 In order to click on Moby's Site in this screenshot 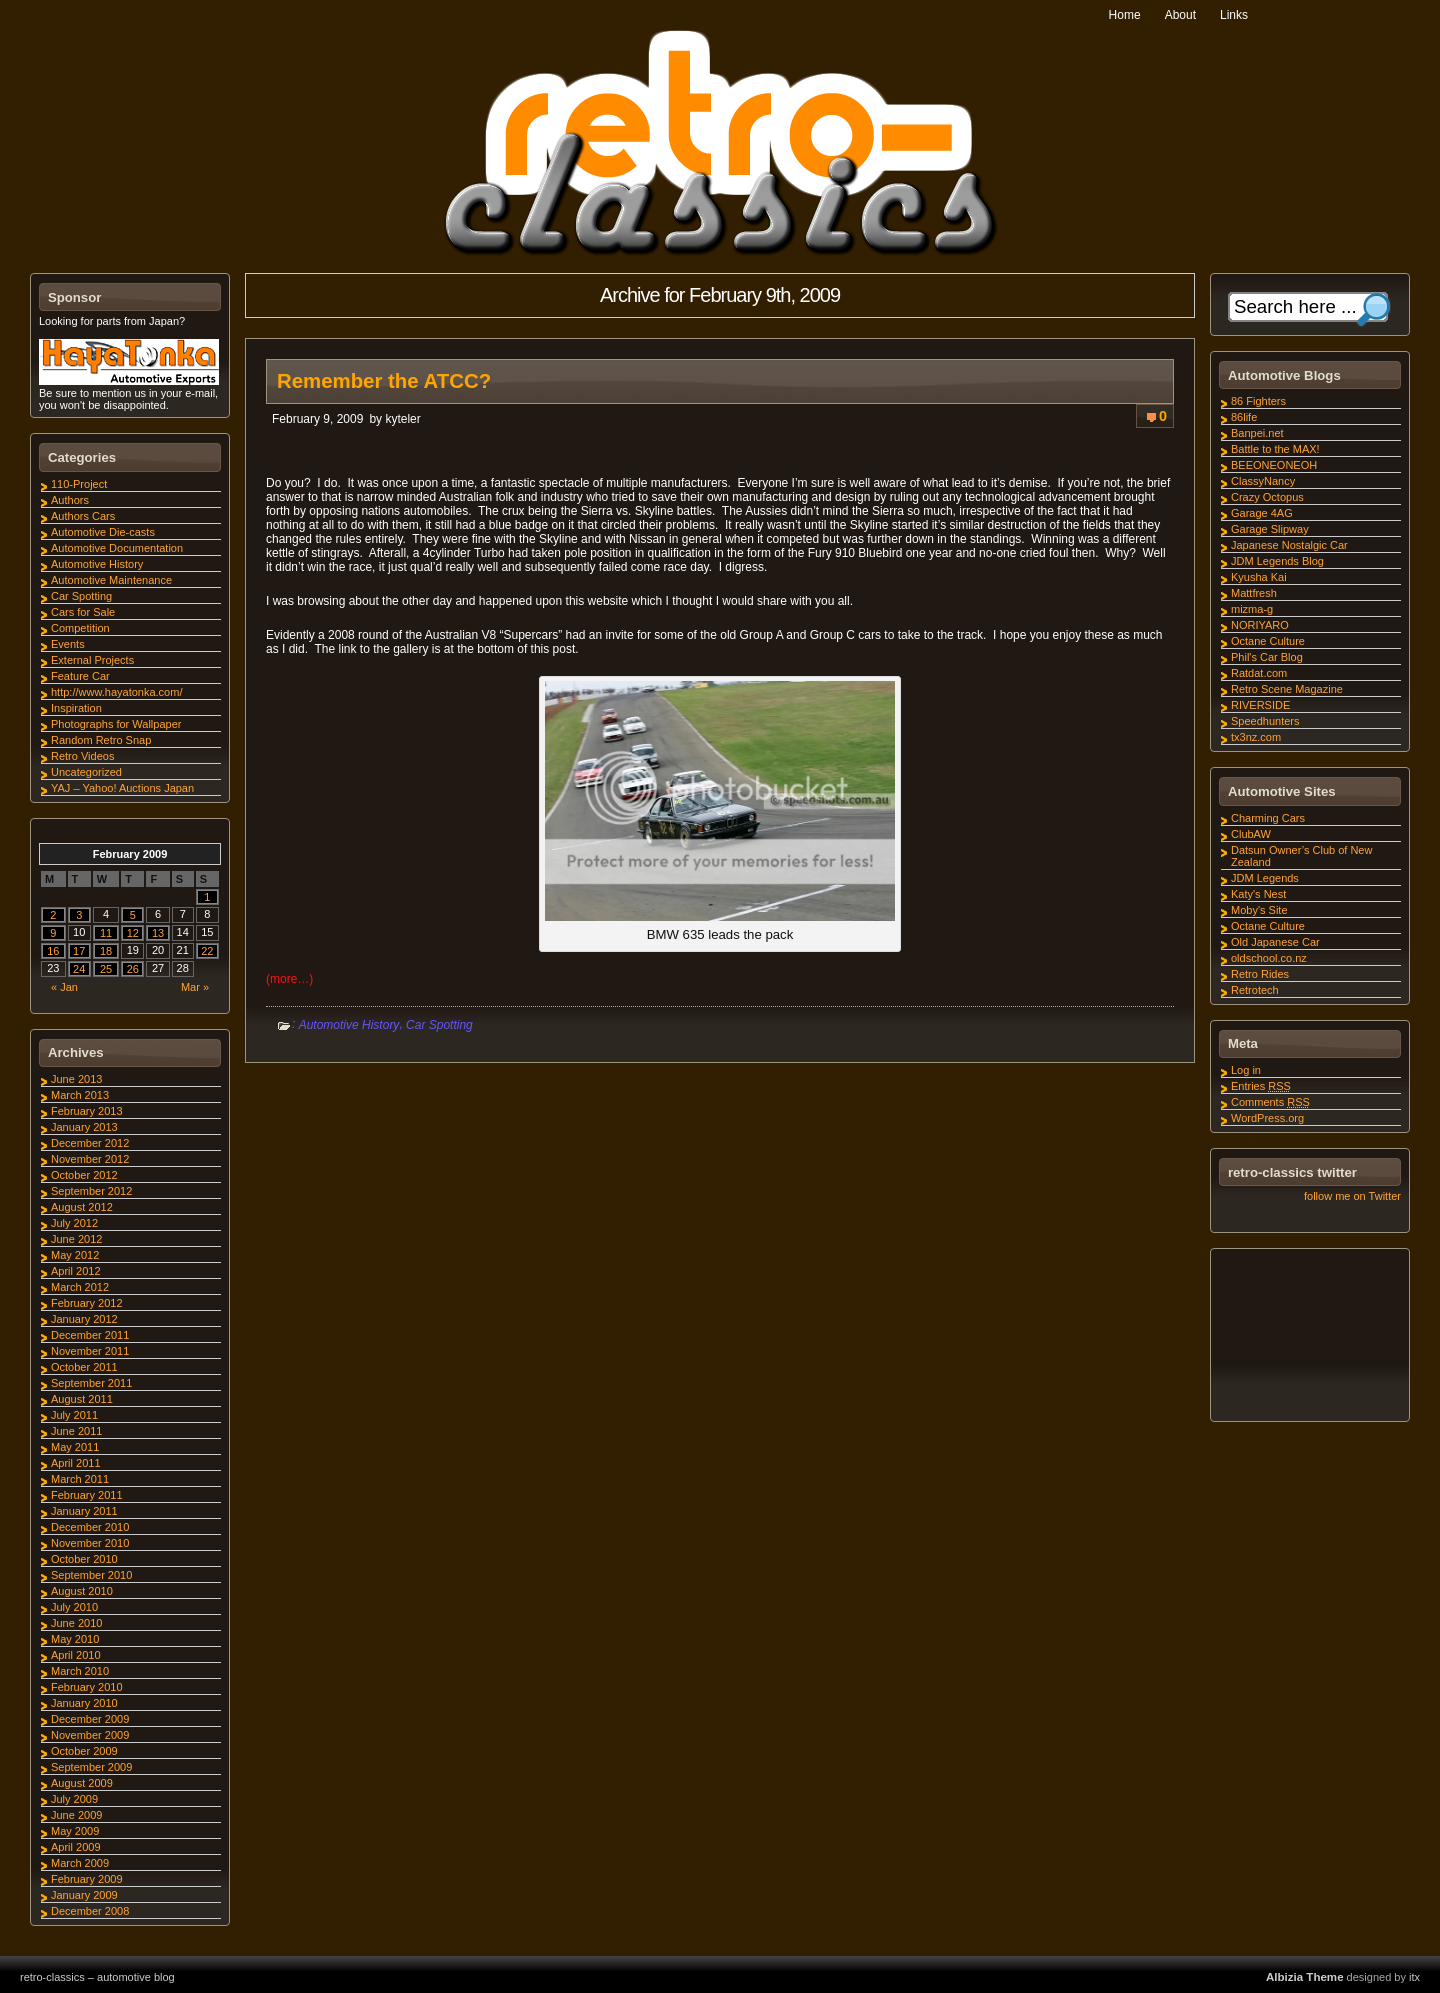, I will do `click(1259, 910)`.